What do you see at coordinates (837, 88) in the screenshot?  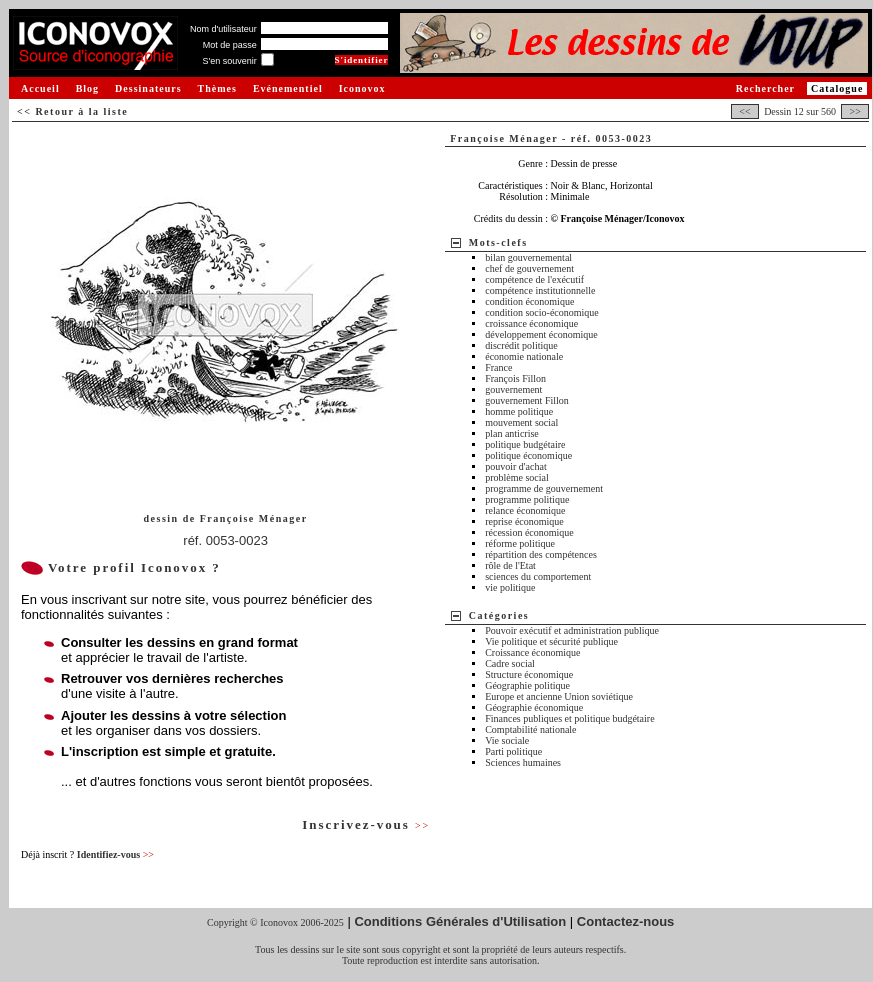 I see `Catalogue` at bounding box center [837, 88].